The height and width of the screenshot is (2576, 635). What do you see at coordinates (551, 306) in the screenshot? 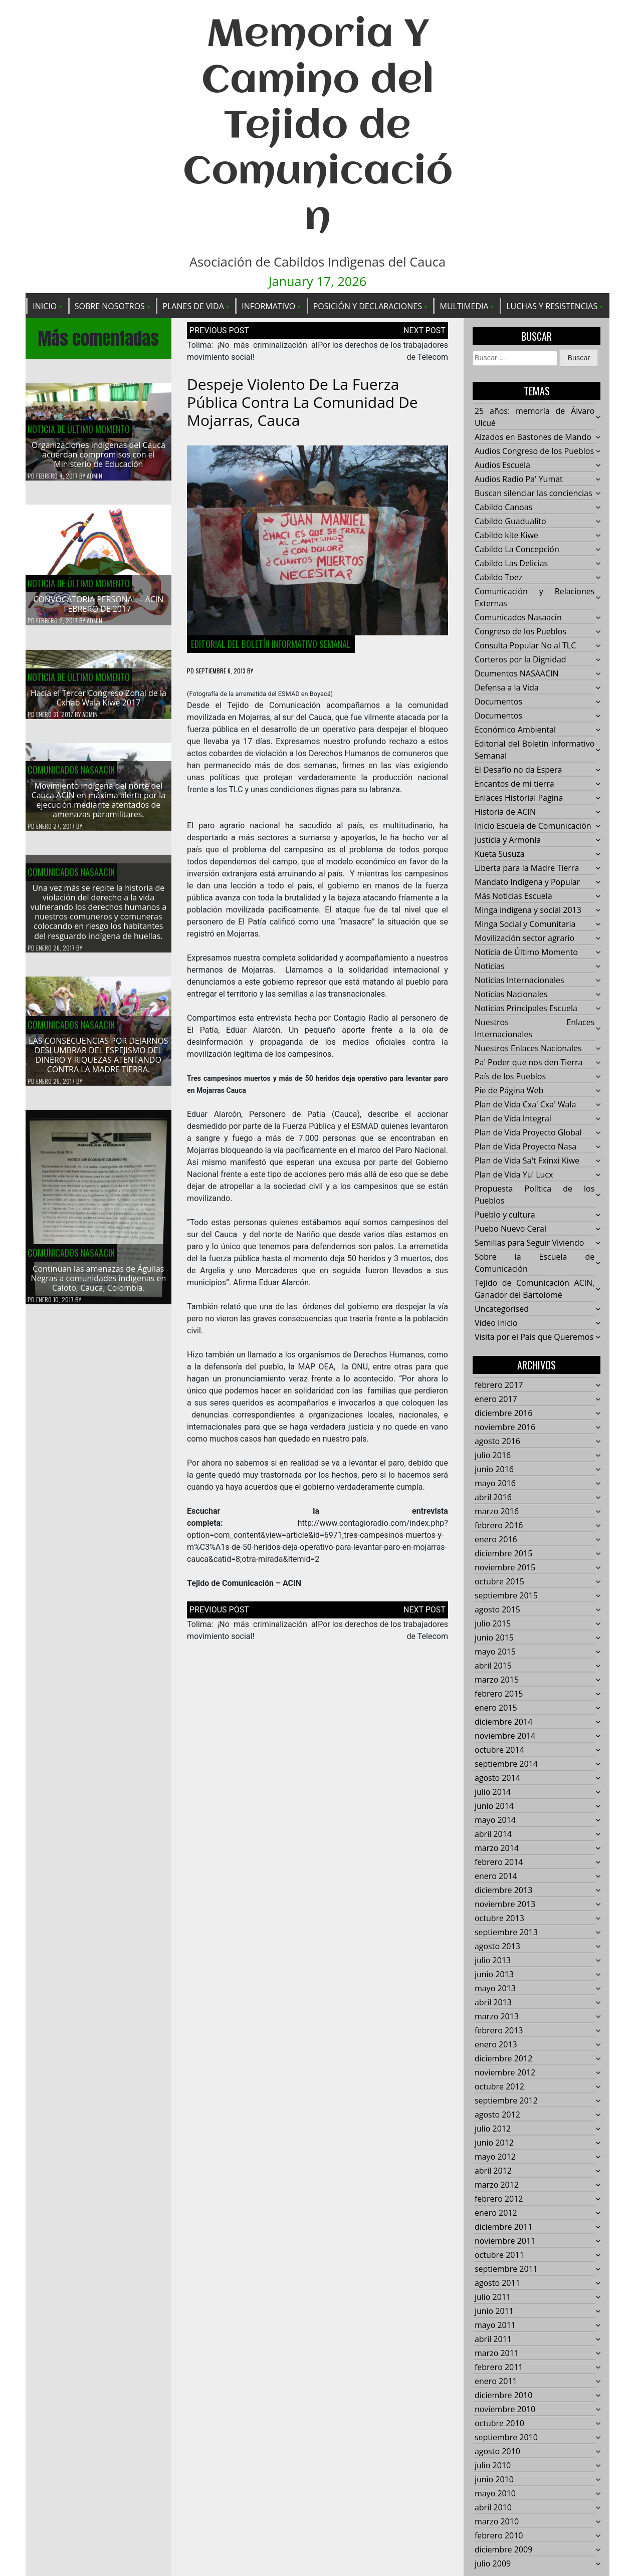
I see `Luchas y Resistencias` at bounding box center [551, 306].